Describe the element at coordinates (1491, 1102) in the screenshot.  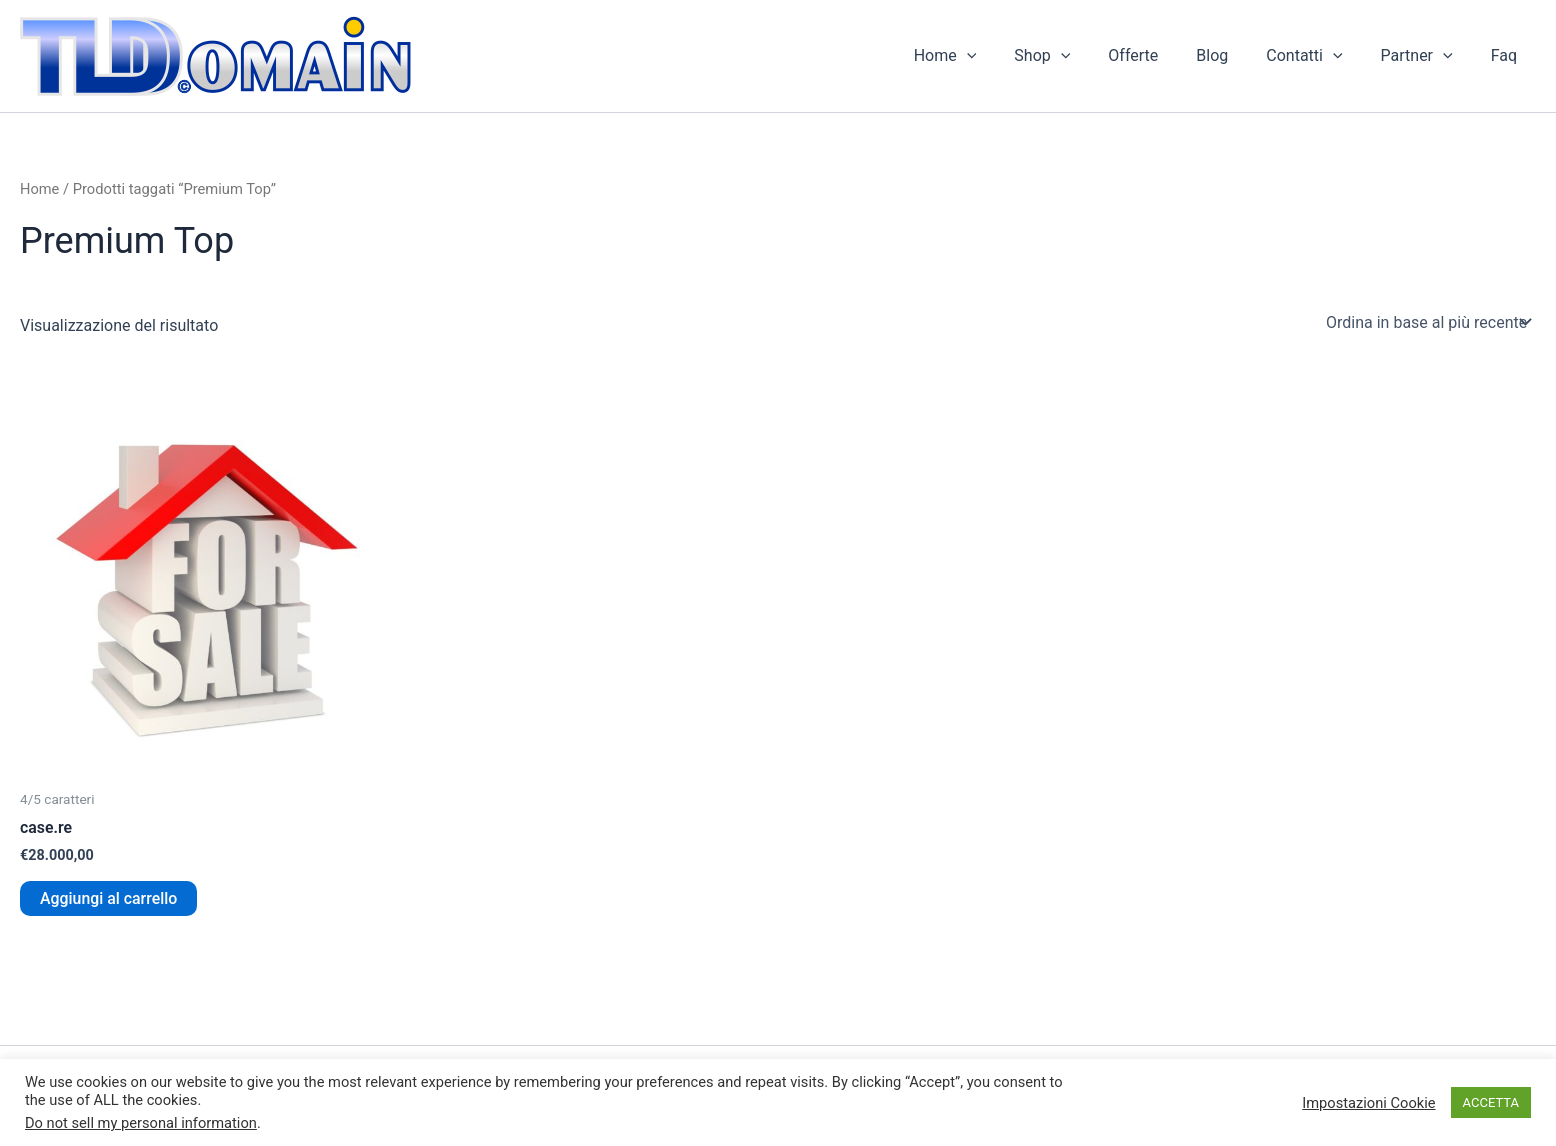
I see `ACCETTA [button]` at that location.